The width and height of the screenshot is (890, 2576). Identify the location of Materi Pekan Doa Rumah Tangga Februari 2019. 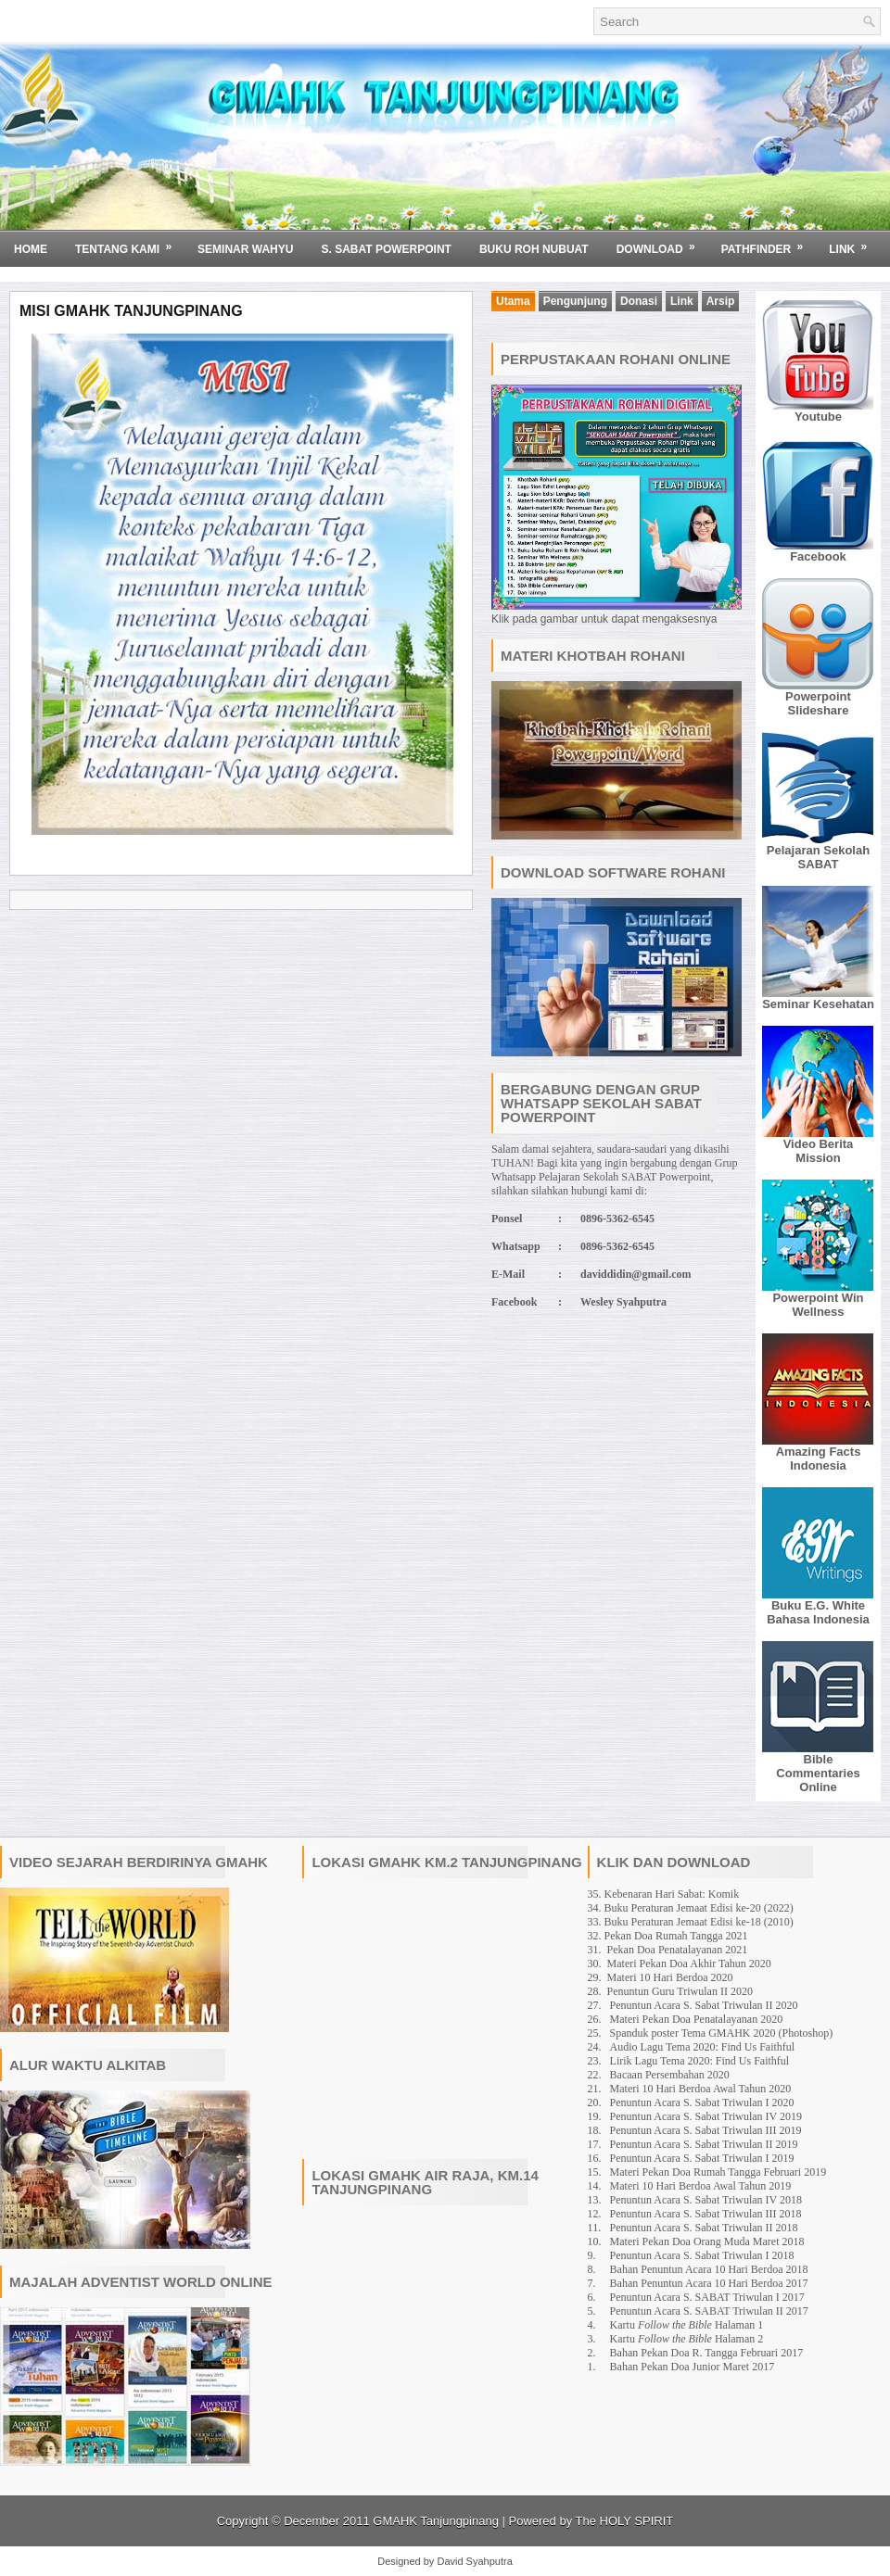
(718, 2172).